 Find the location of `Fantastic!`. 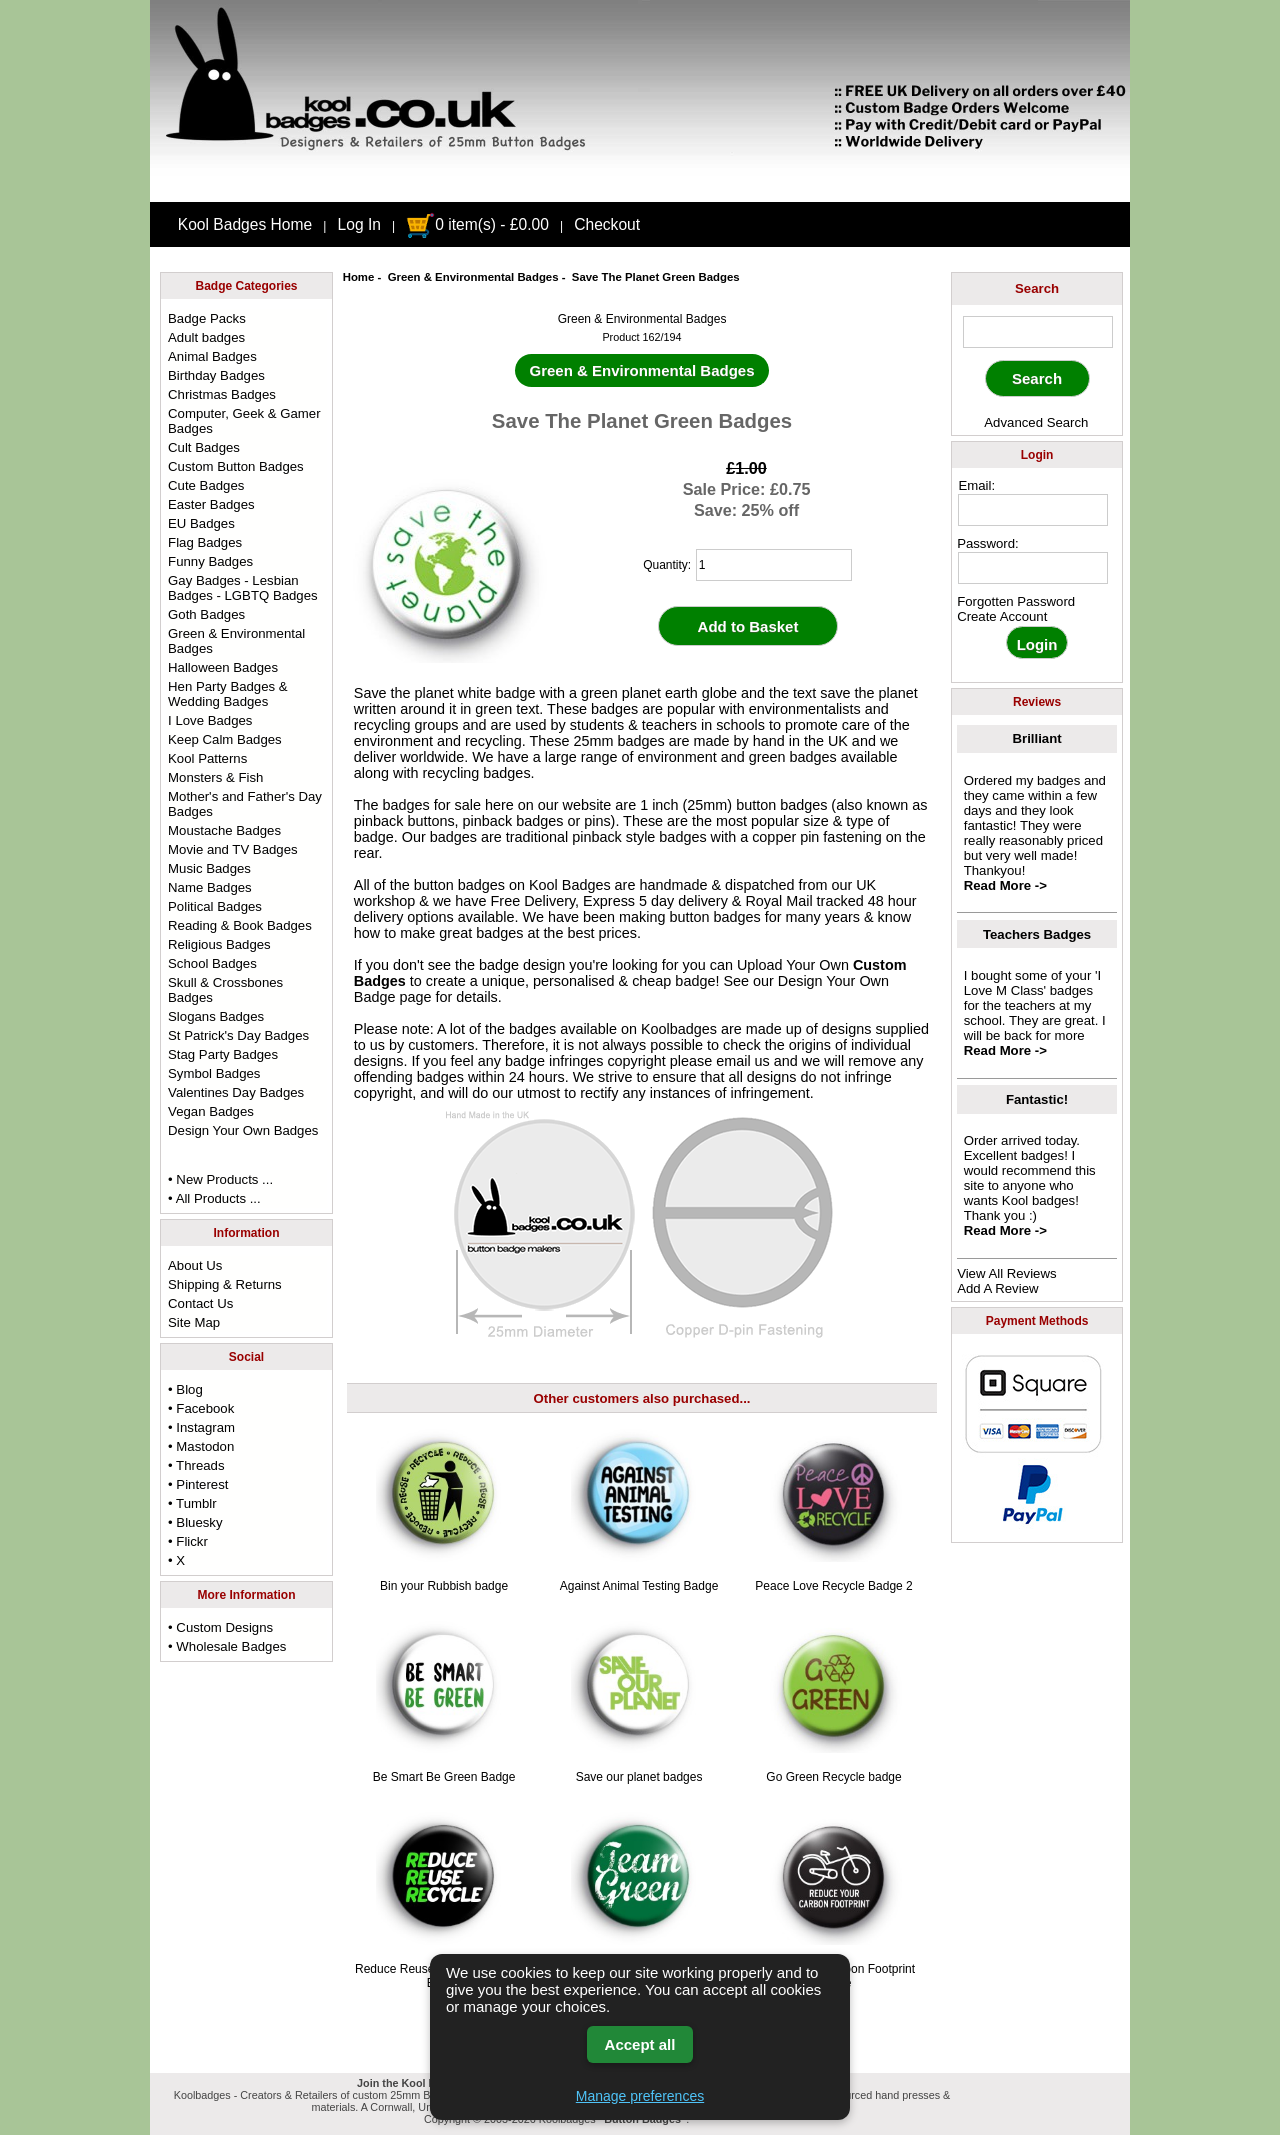

Fantastic! is located at coordinates (1037, 1099).